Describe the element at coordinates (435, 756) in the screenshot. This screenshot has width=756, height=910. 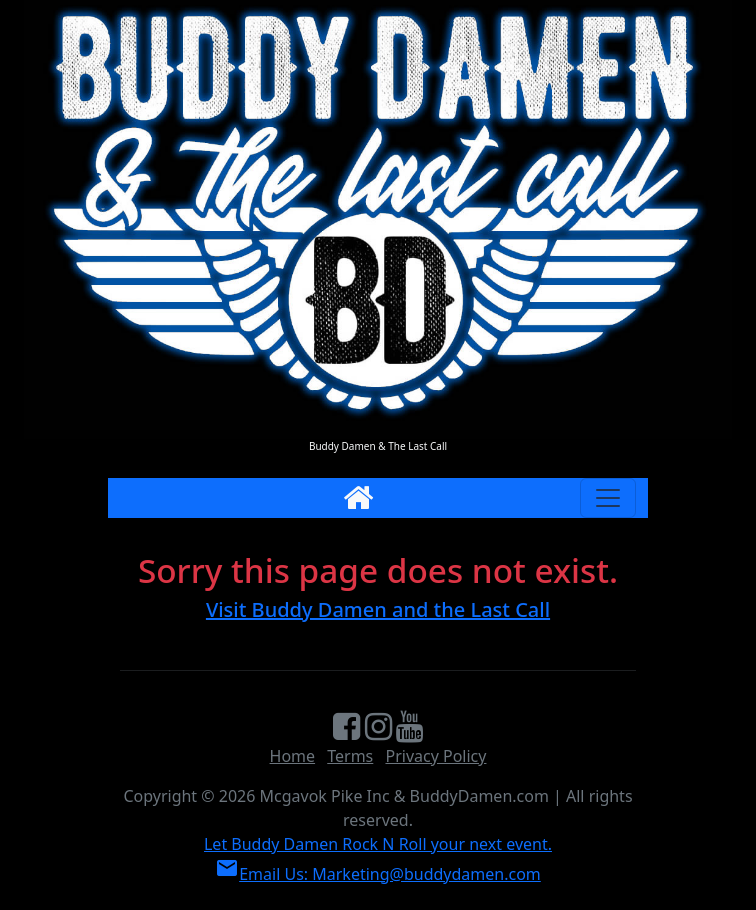
I see `Privacy Policy` at that location.